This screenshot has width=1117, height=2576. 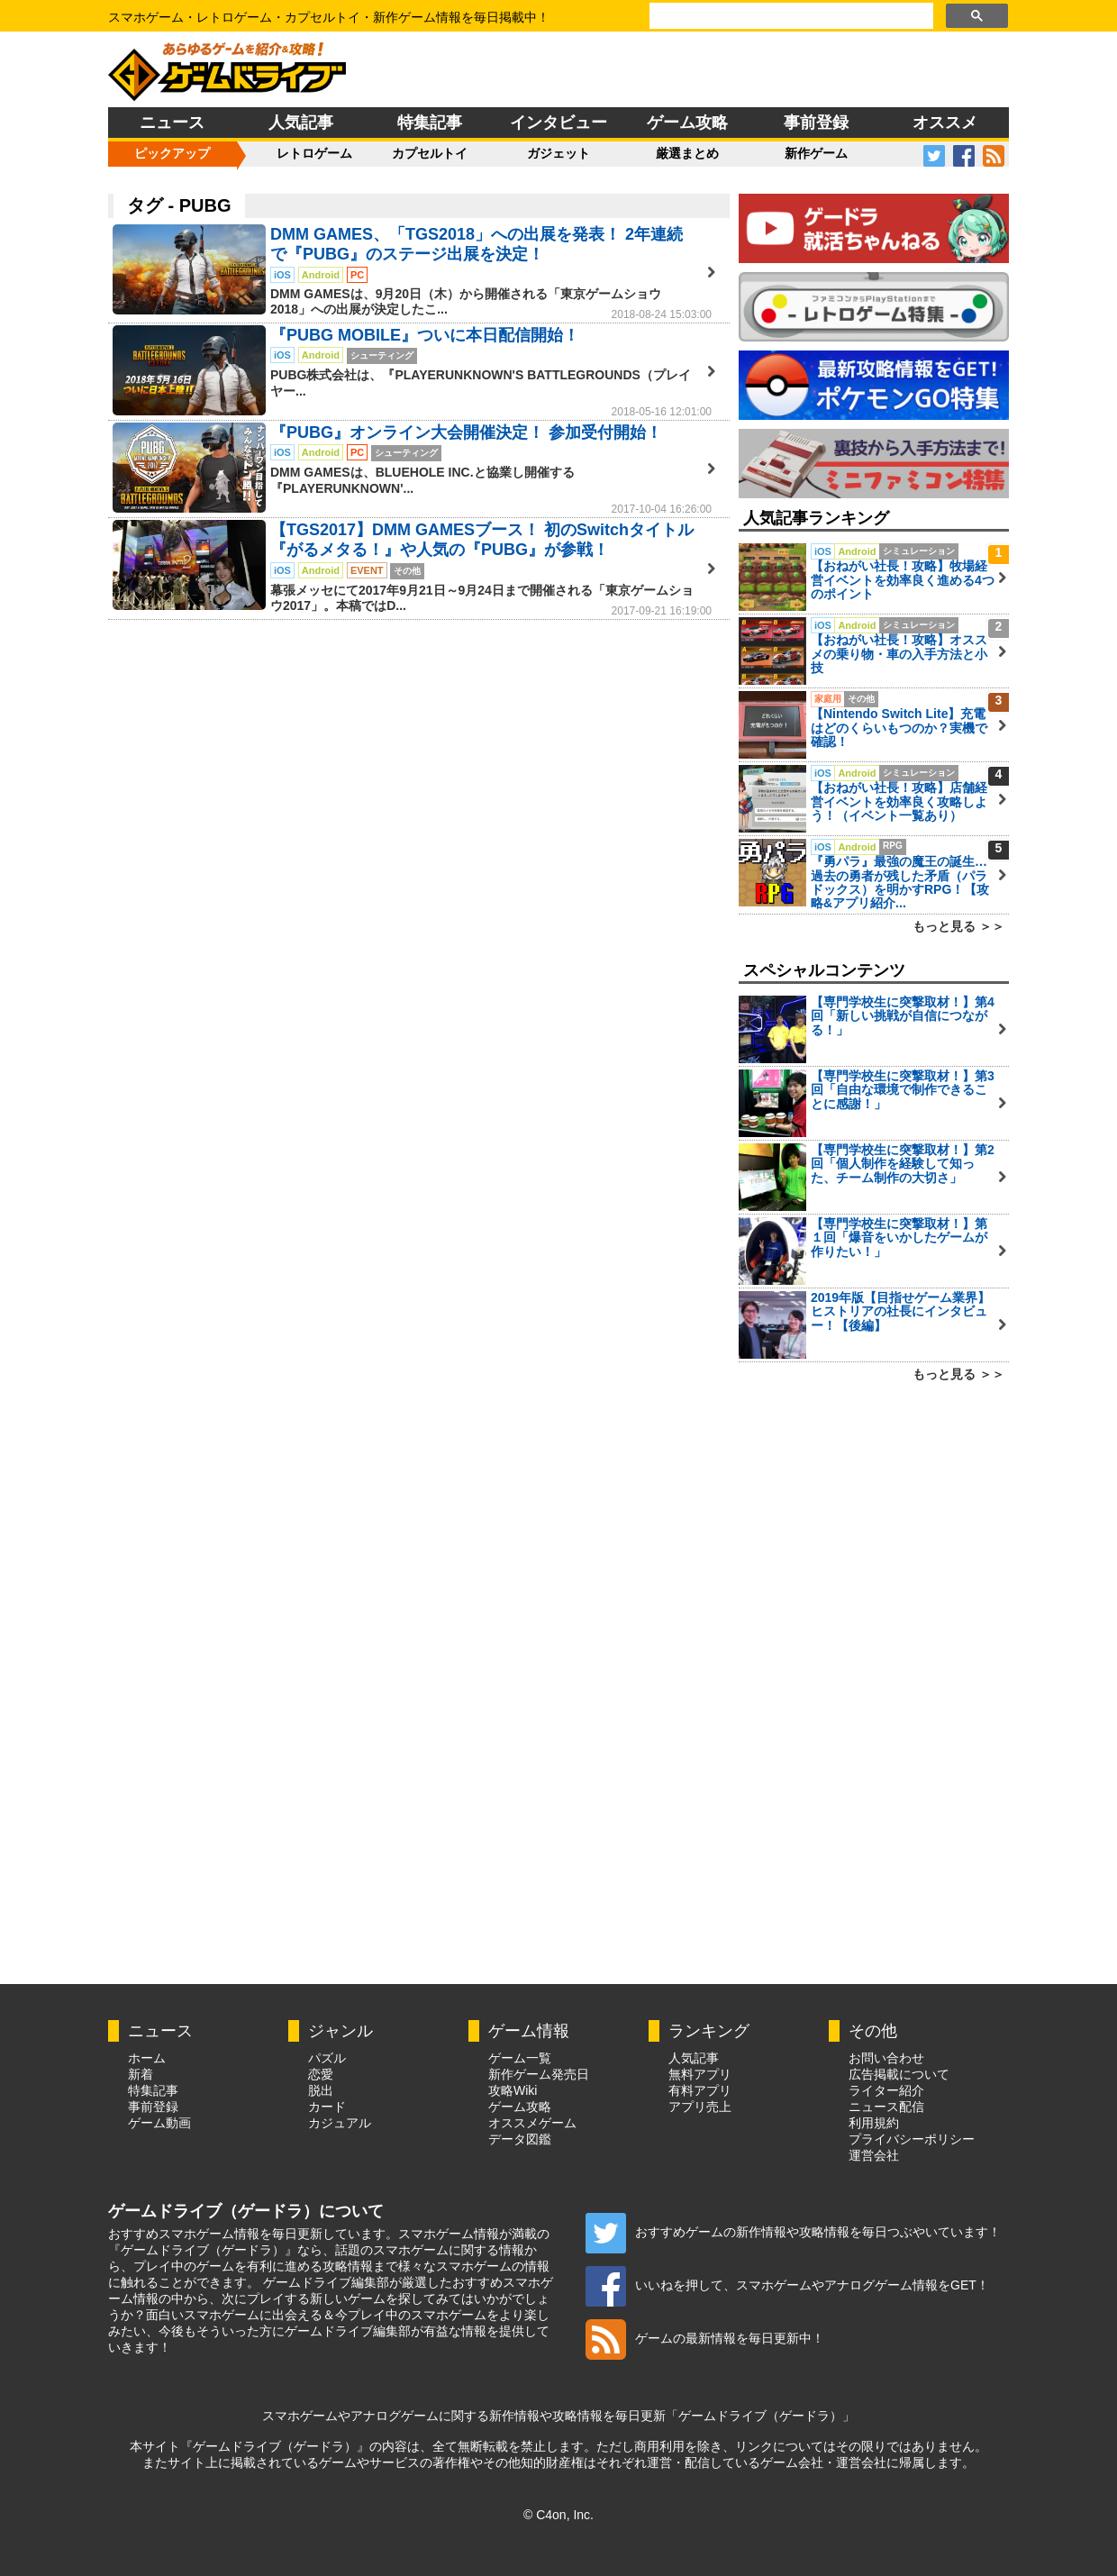 I want to click on 事前登録, so click(x=816, y=123).